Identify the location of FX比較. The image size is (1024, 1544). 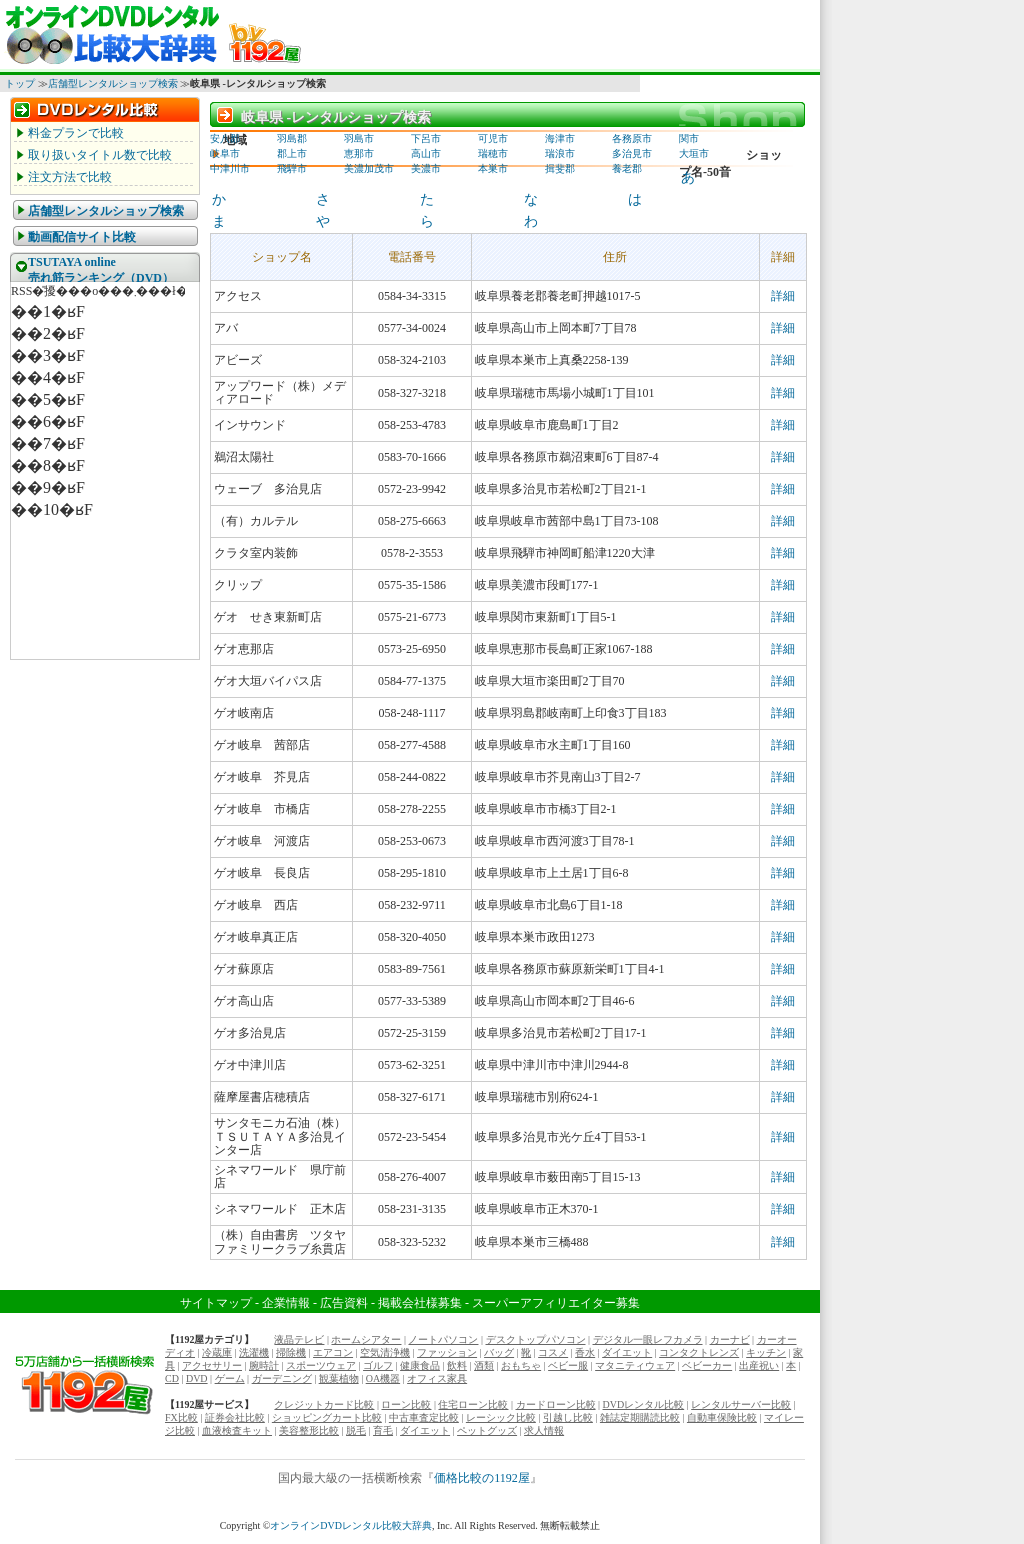
(181, 1417).